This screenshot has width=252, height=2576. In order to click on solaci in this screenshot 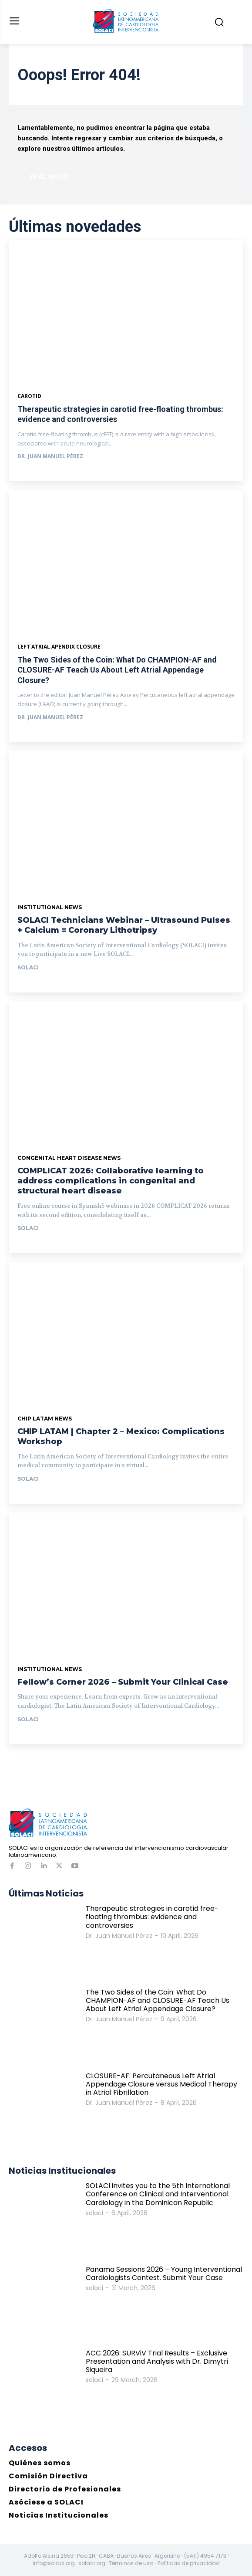, I will do `click(28, 967)`.